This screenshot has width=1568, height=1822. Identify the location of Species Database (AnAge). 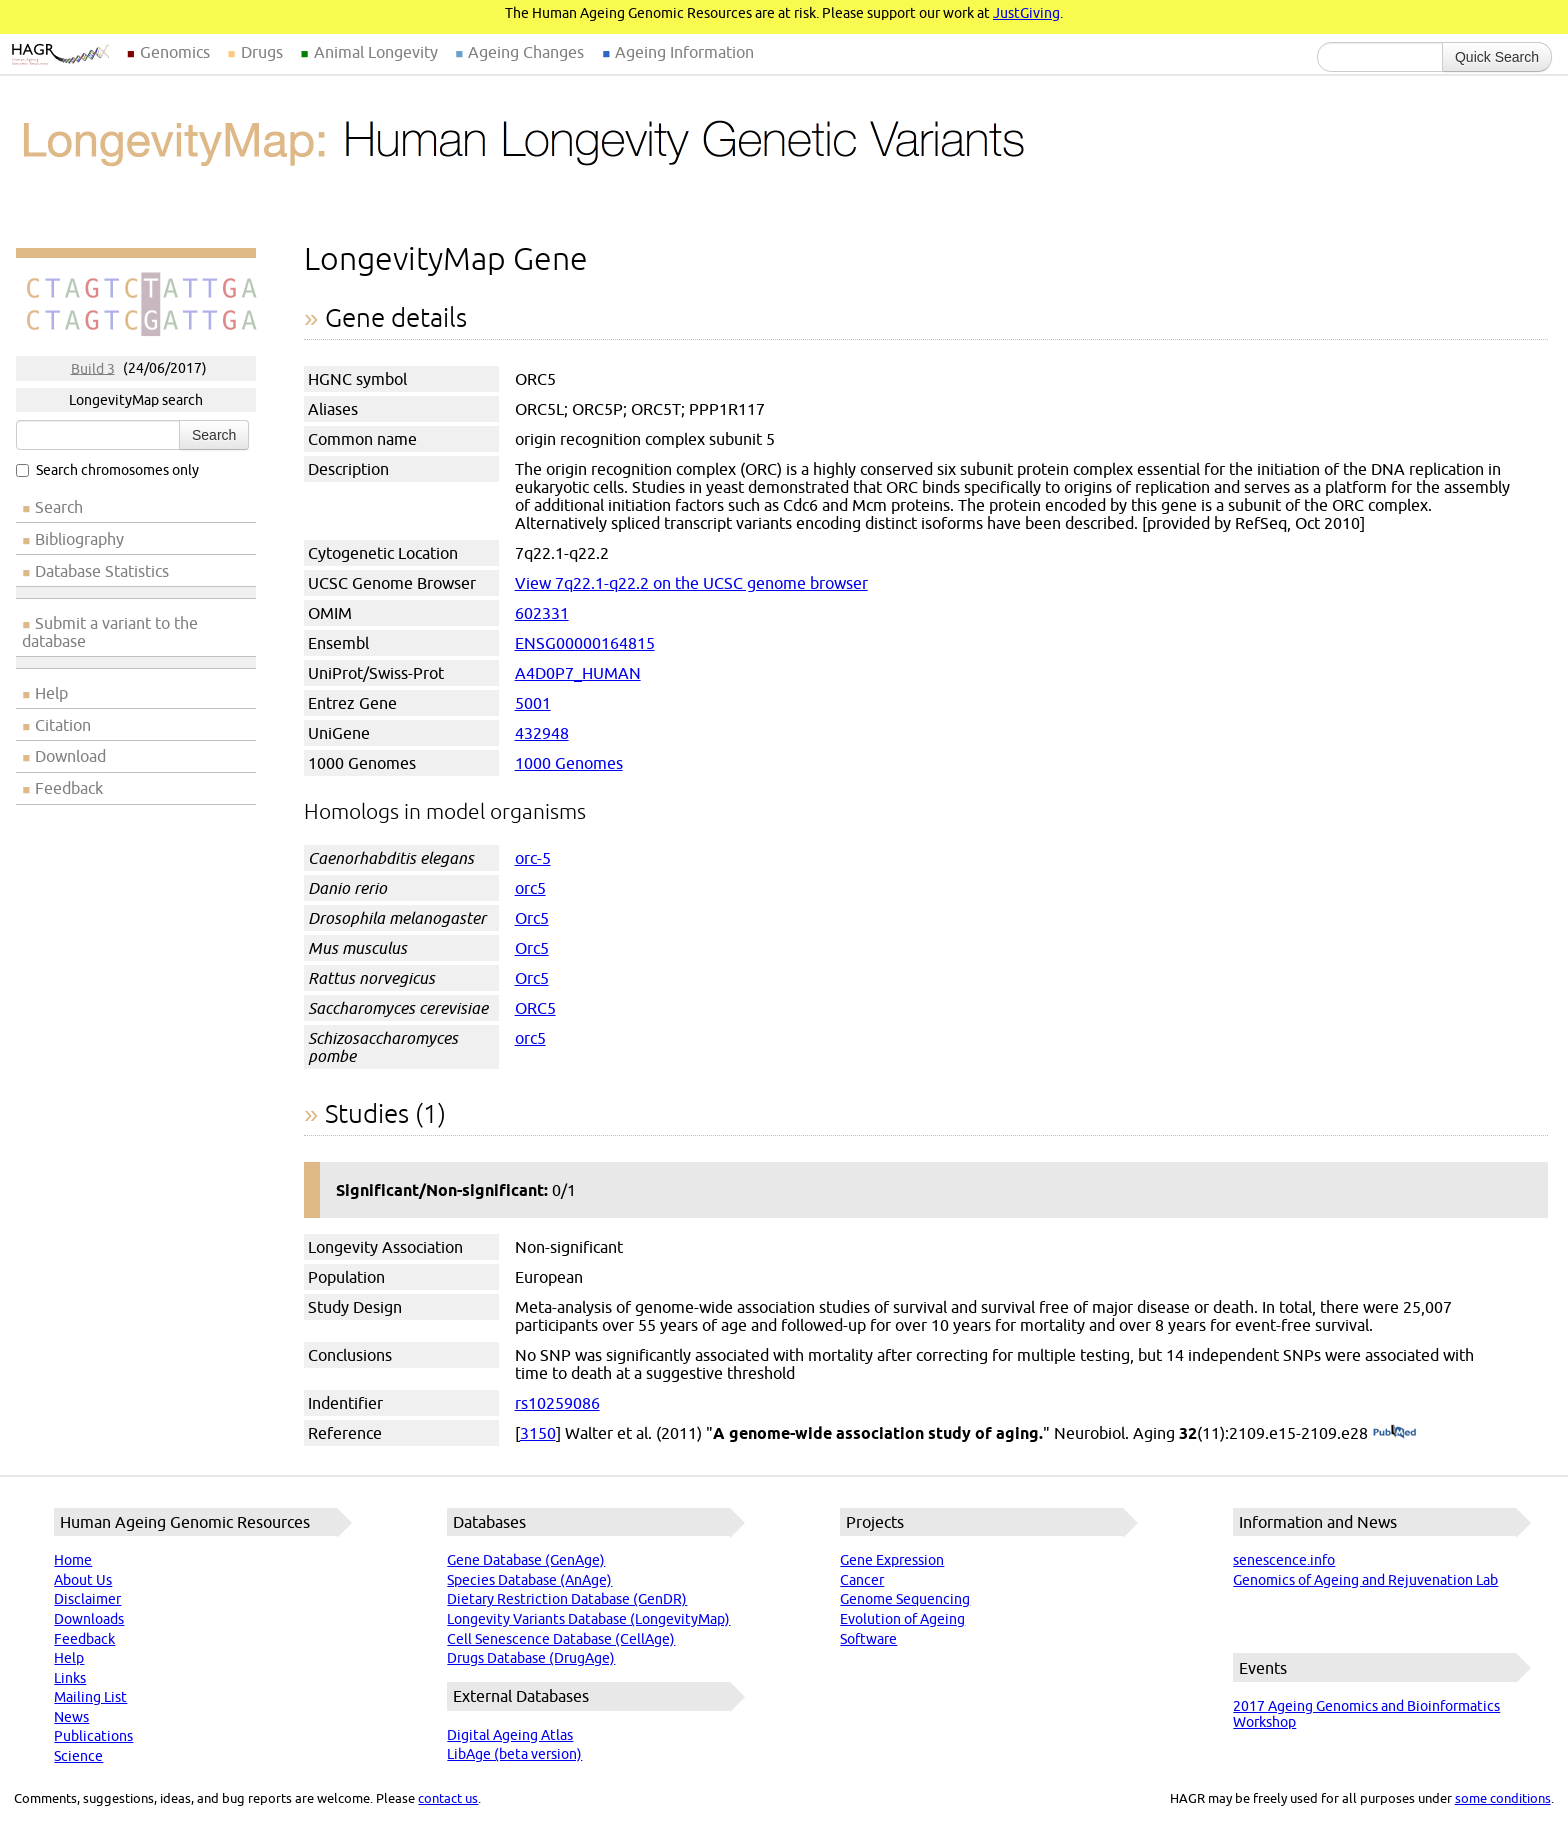
(529, 1580).